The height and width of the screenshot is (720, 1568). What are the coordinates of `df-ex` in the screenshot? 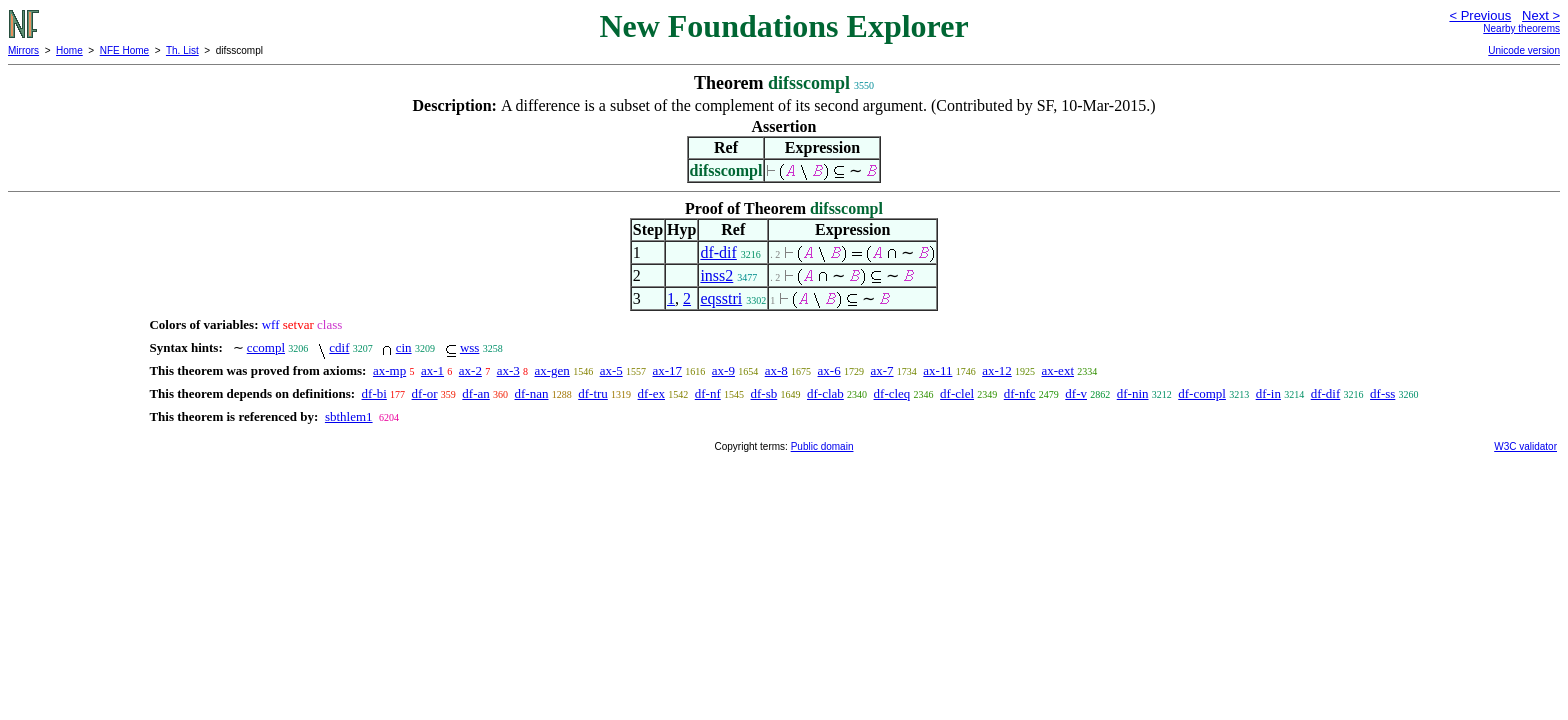 It's located at (651, 393).